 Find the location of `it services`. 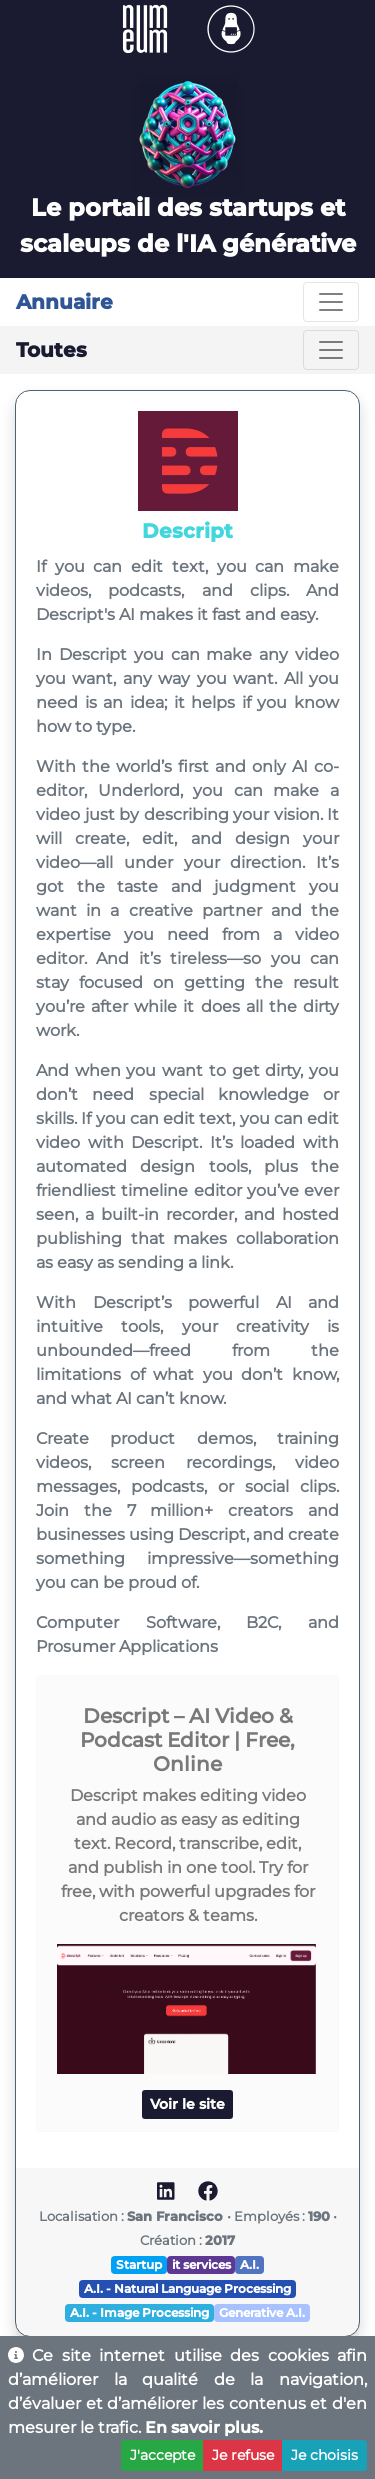

it services is located at coordinates (201, 2264).